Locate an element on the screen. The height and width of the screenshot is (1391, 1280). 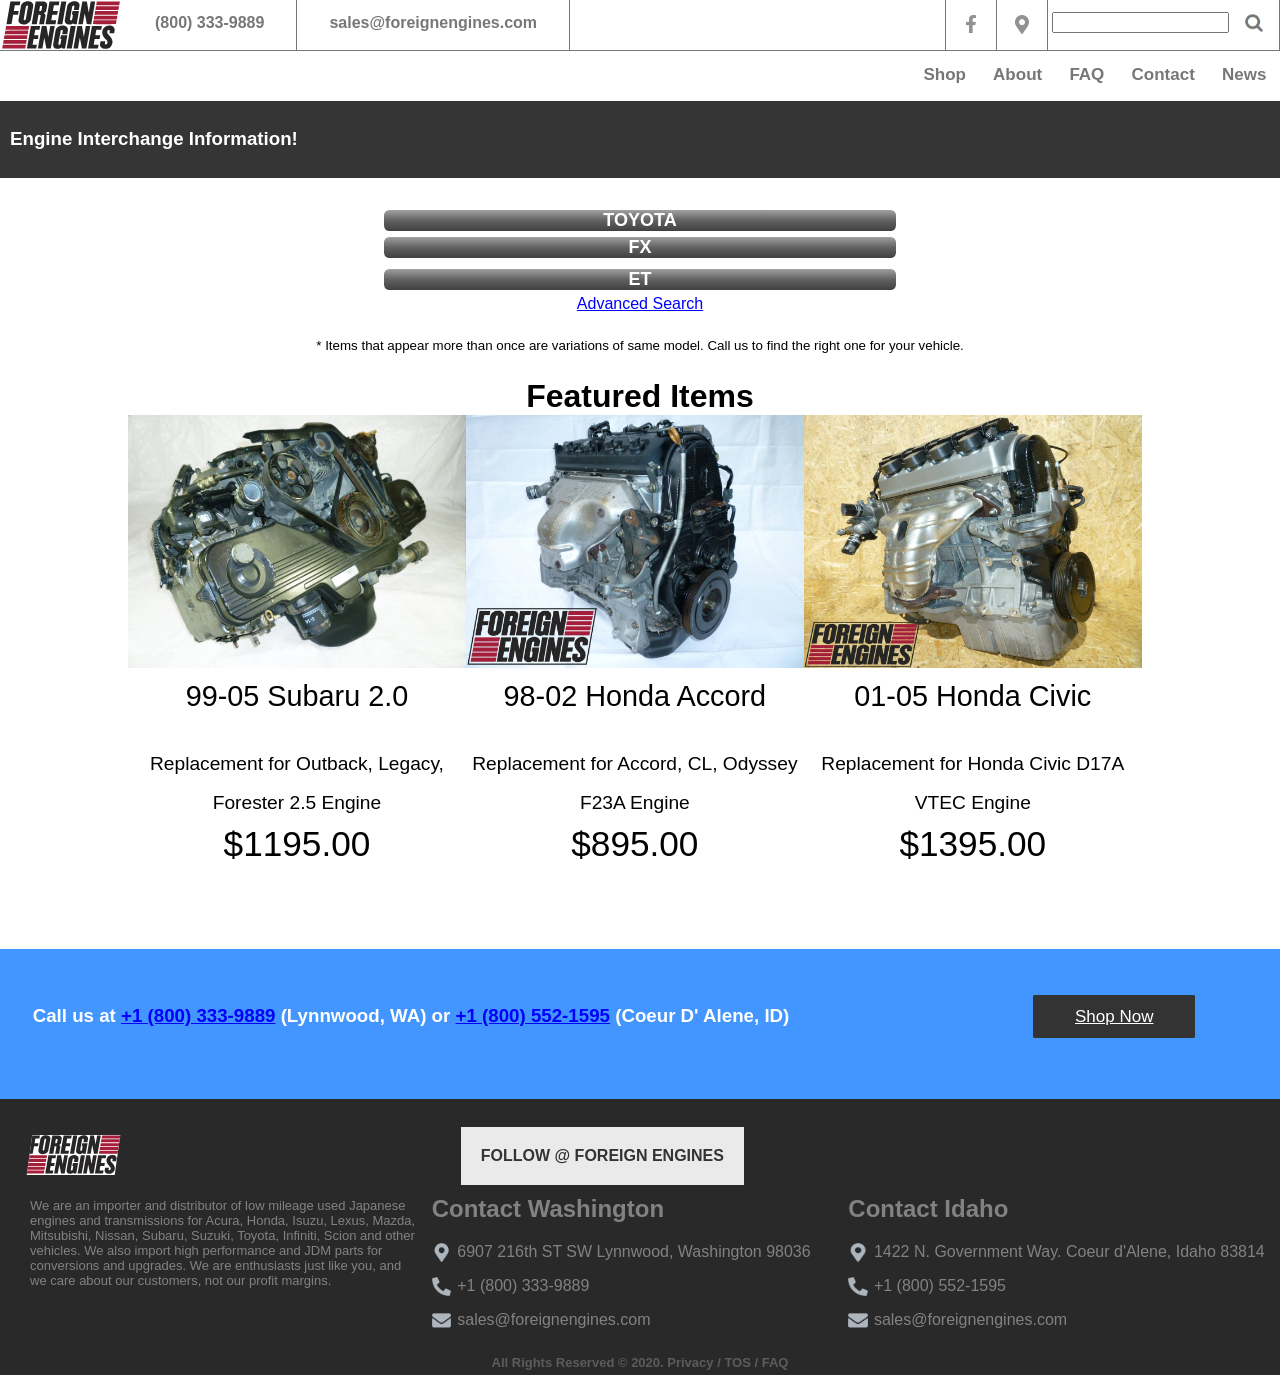
+1 (800) 333-9889 is located at coordinates (198, 1015).